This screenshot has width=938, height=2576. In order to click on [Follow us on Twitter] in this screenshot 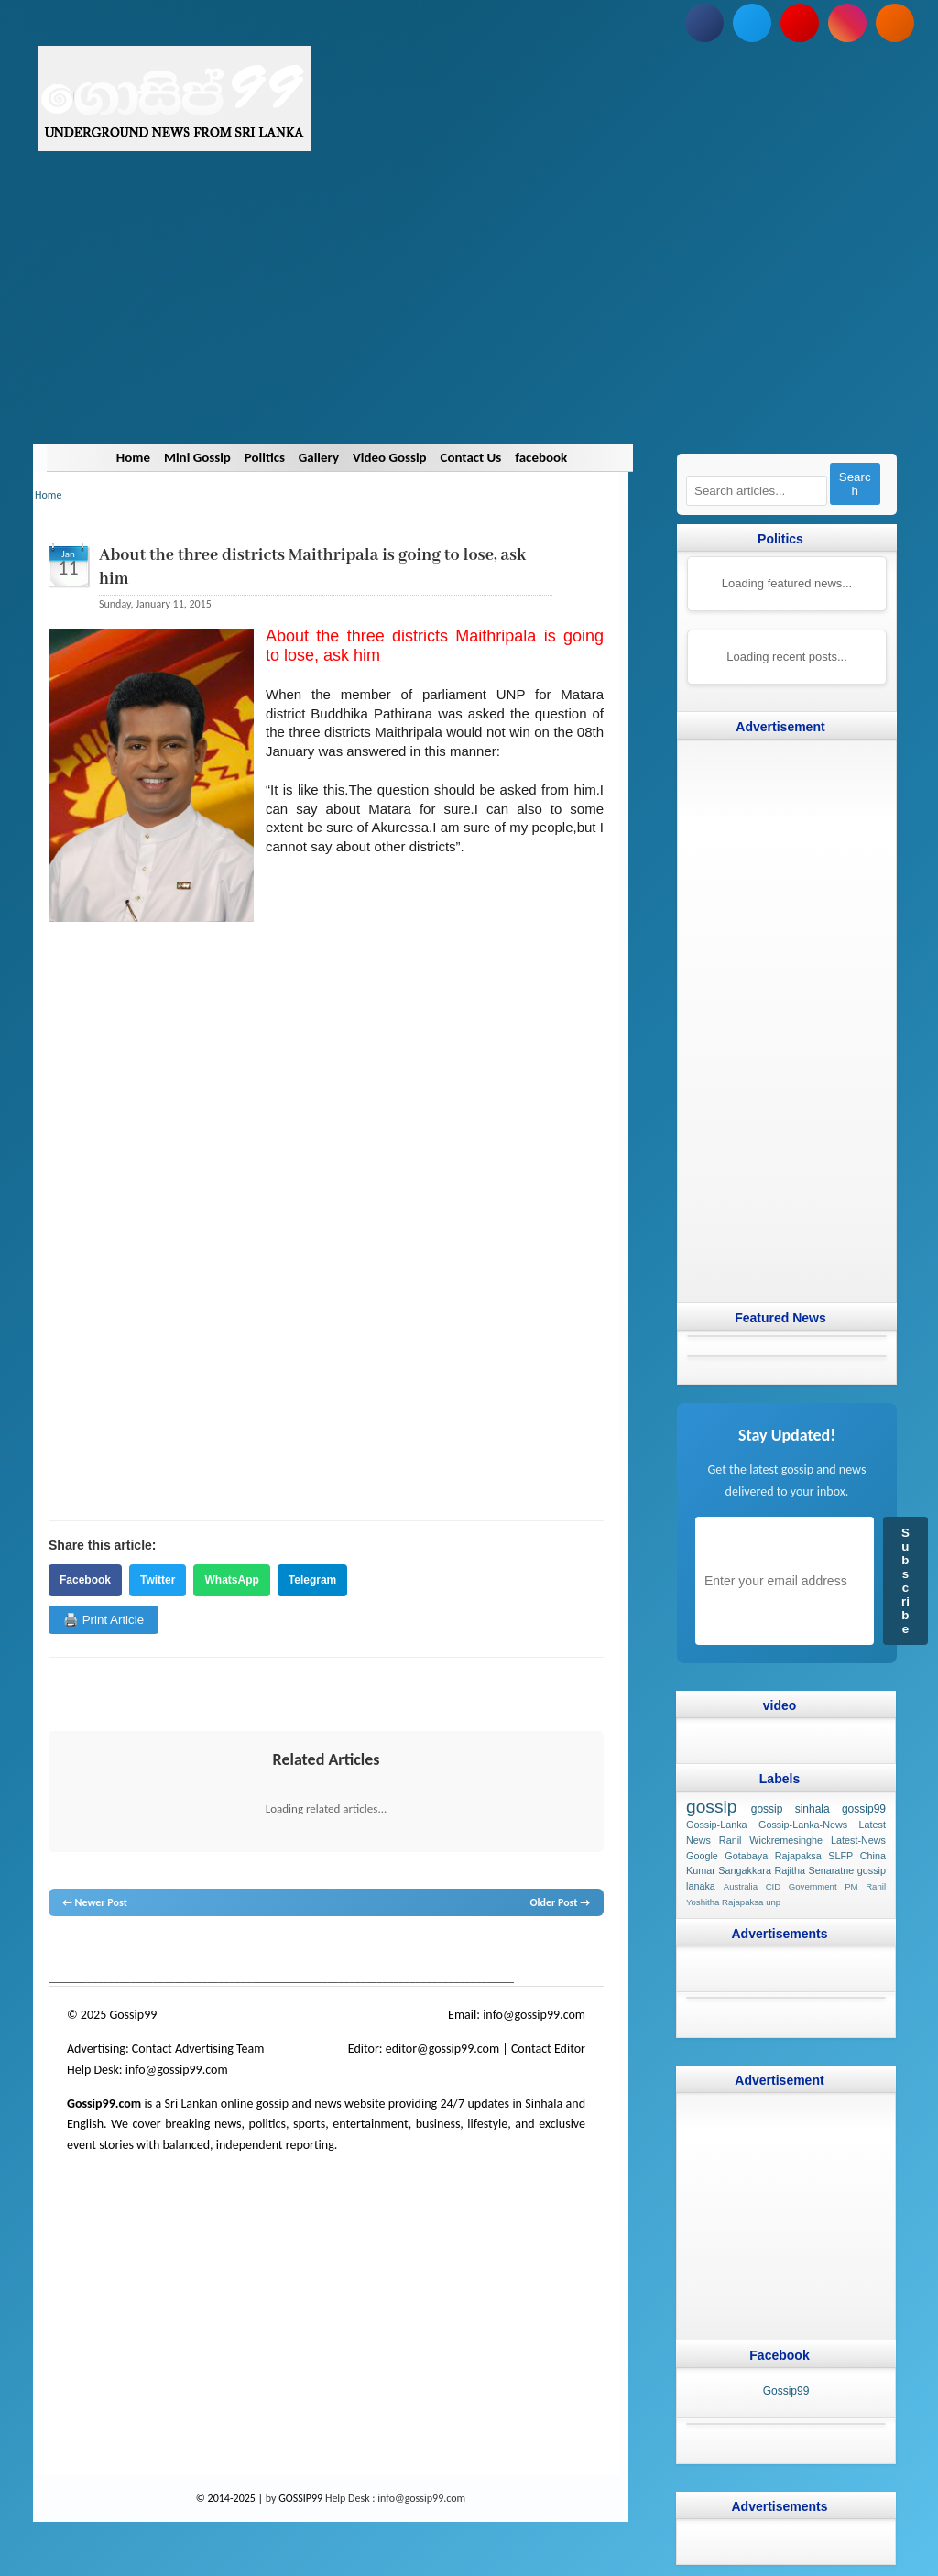, I will do `click(752, 23)`.